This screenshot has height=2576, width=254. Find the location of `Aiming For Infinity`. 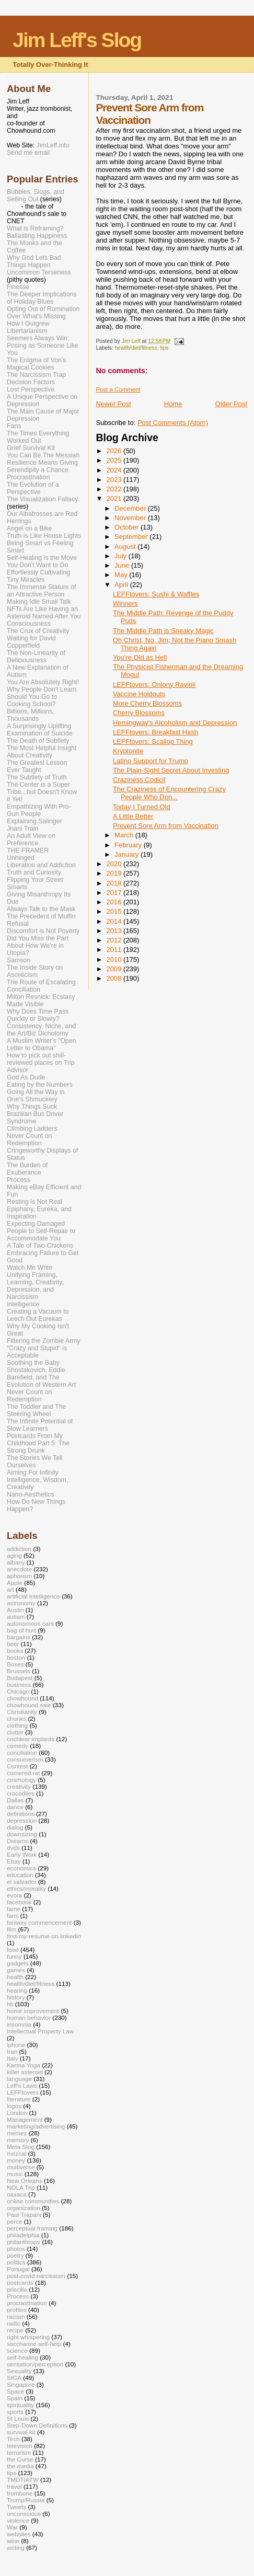

Aiming For Infinity is located at coordinates (33, 1472).